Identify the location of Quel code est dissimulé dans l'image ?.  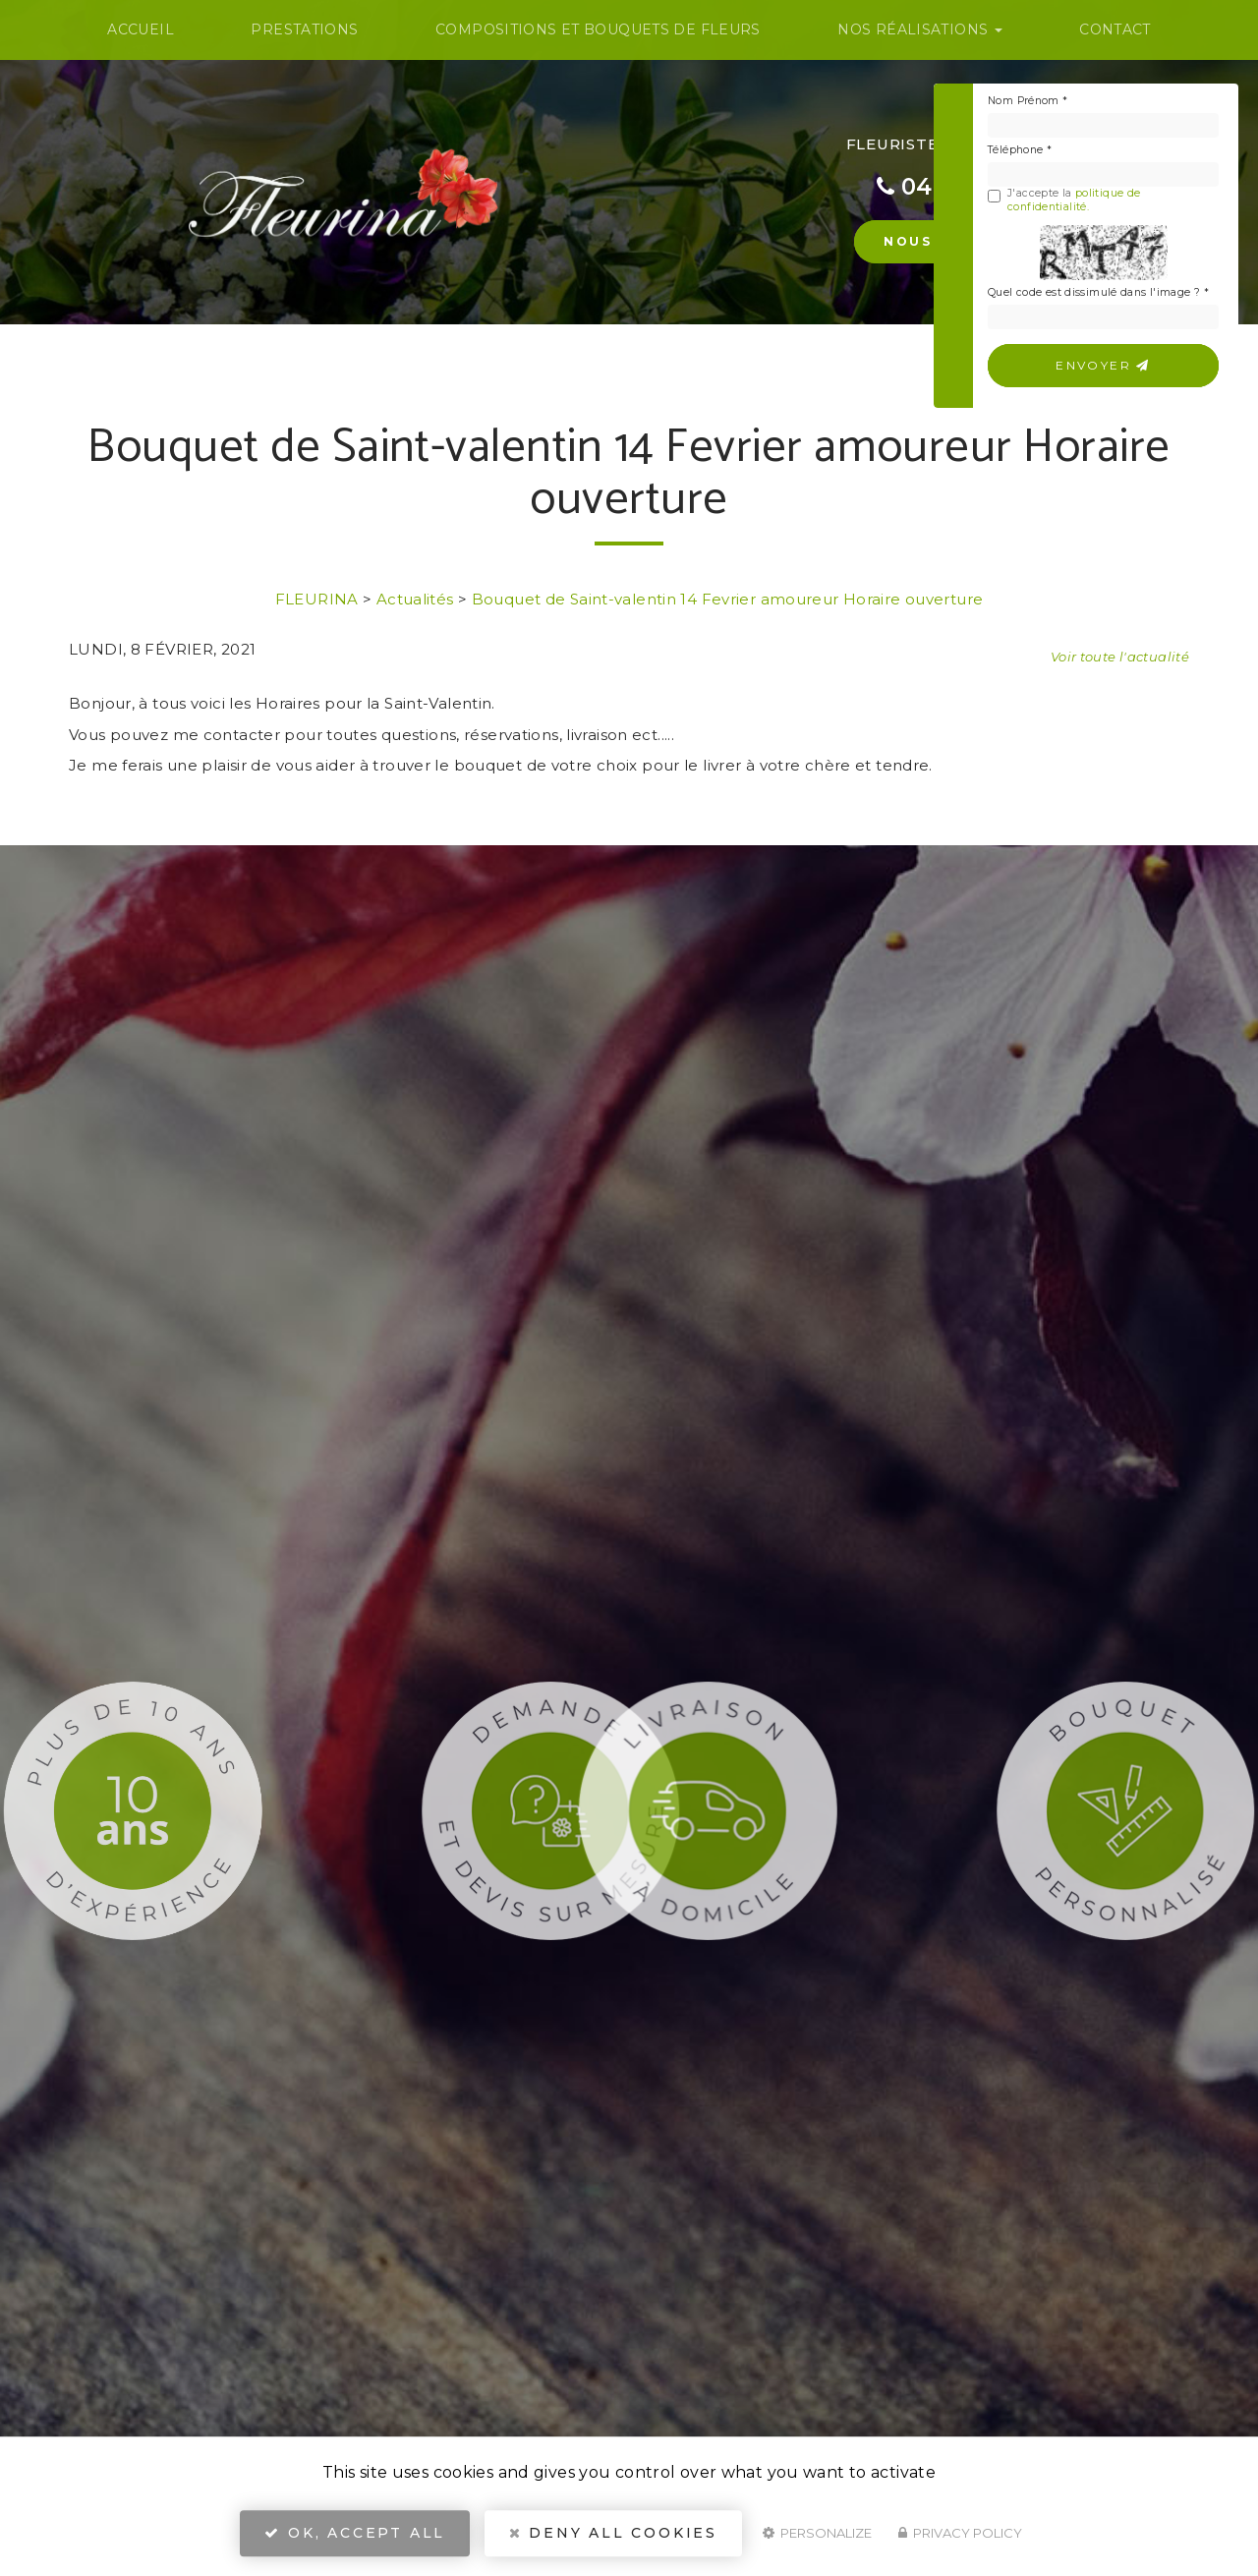
(1098, 292).